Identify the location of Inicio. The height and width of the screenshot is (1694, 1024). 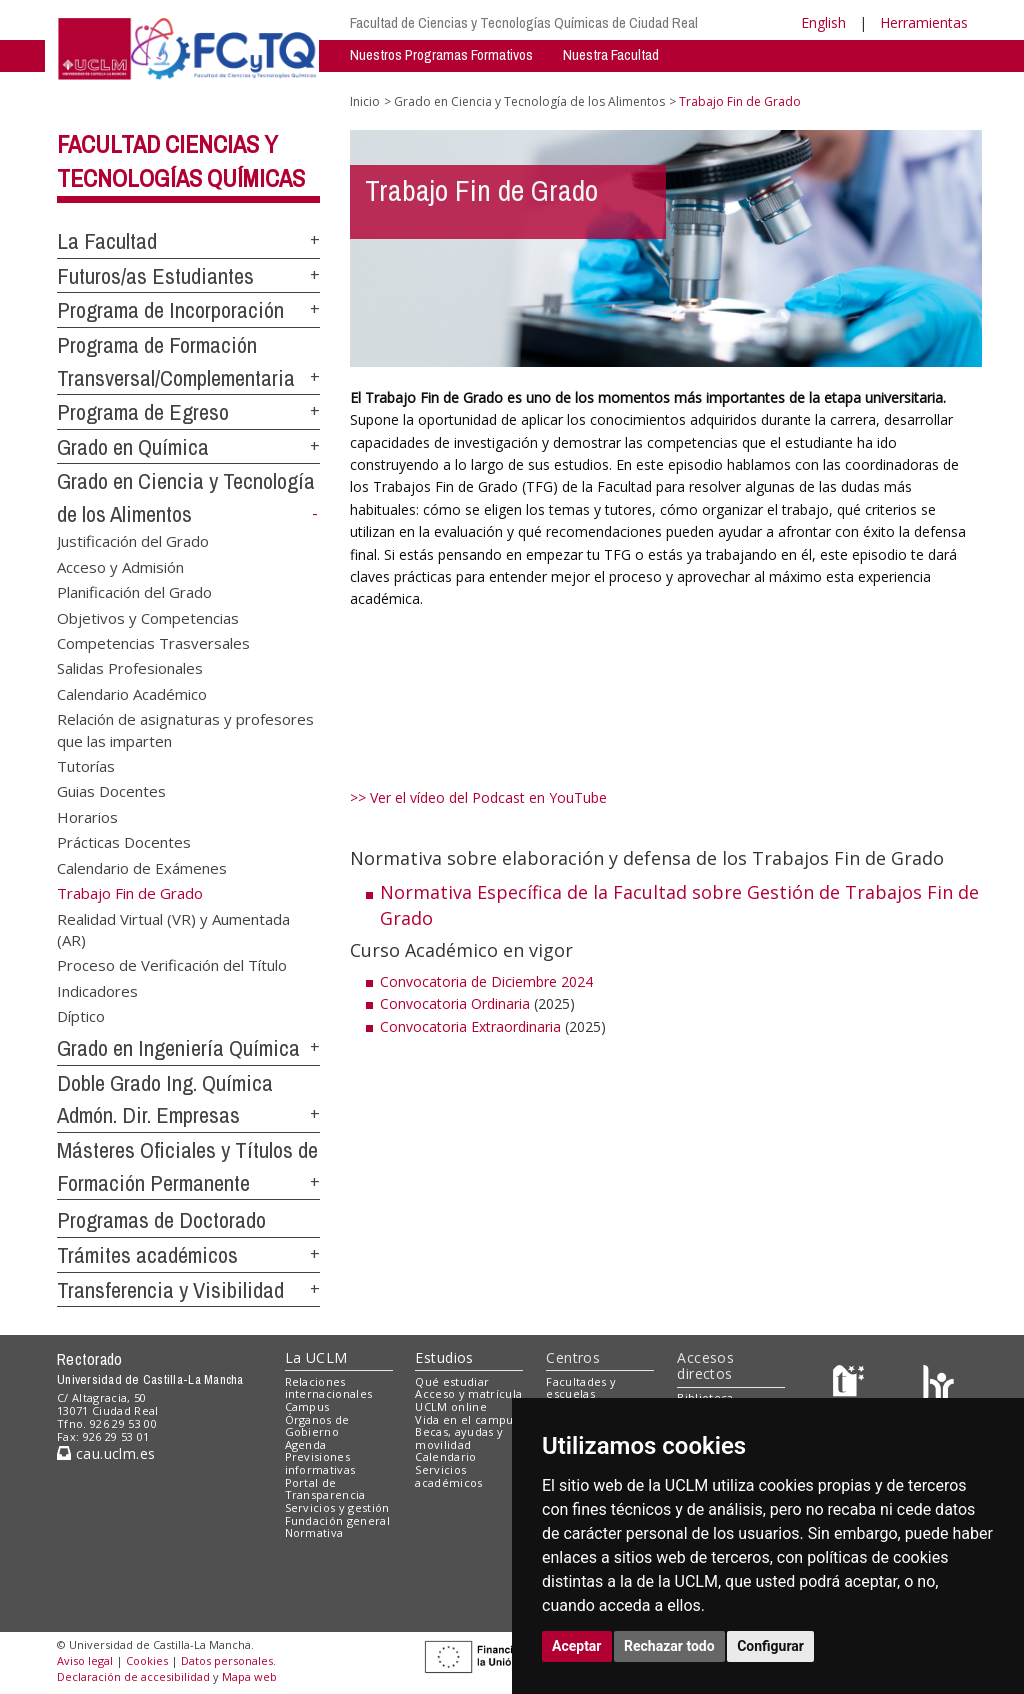
(365, 101).